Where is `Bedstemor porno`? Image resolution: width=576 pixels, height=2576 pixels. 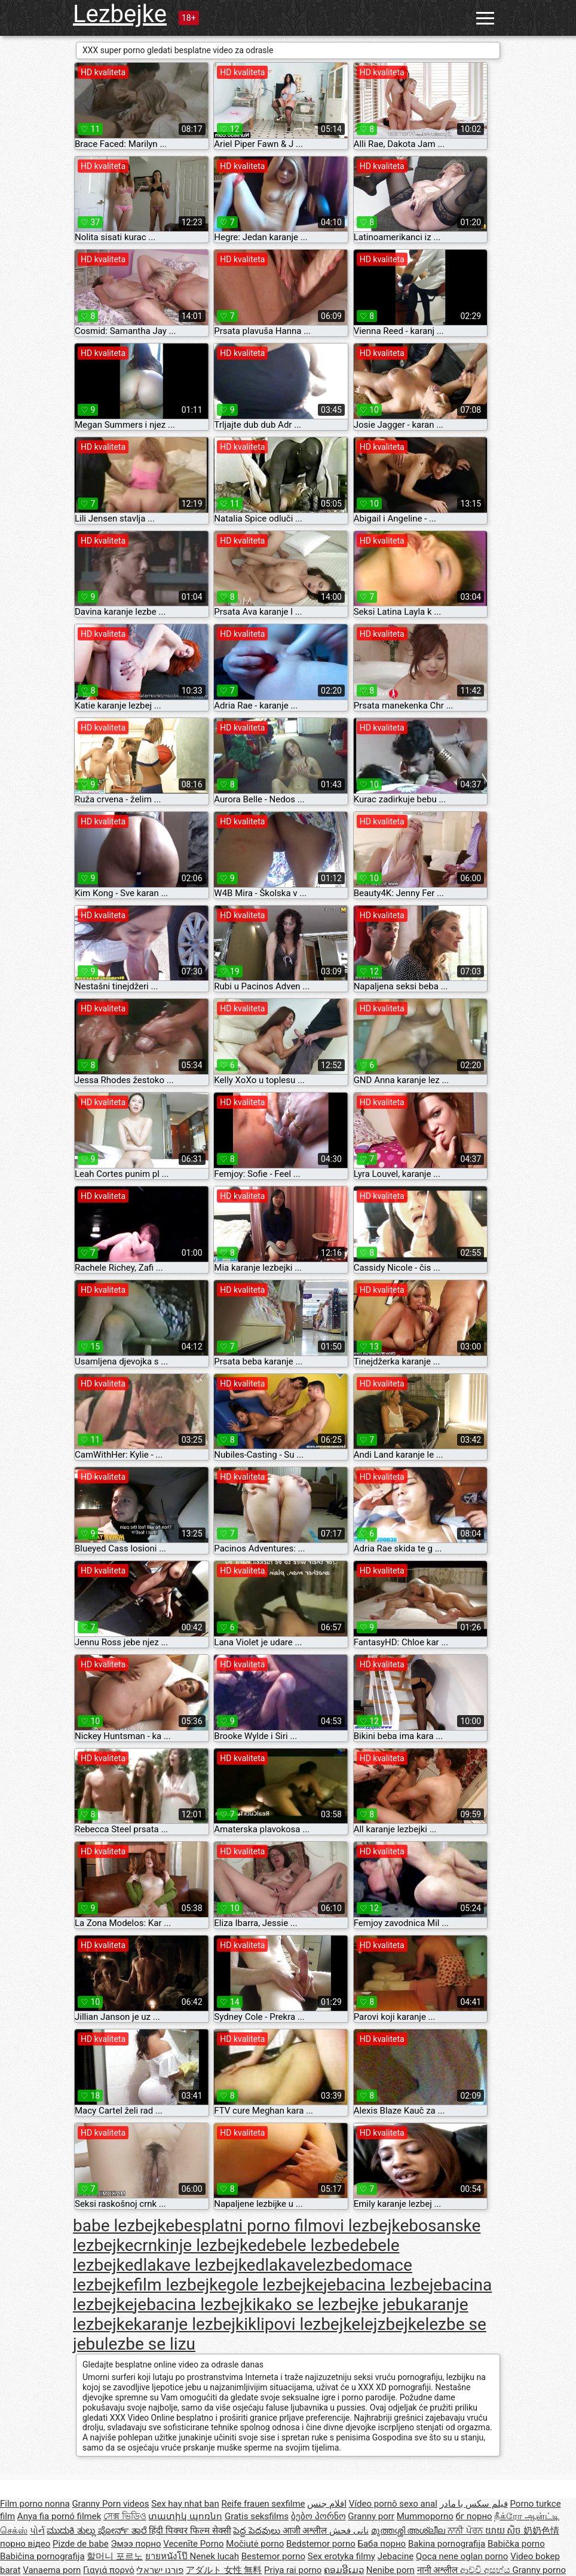
Bedstemor porno is located at coordinates (321, 2543).